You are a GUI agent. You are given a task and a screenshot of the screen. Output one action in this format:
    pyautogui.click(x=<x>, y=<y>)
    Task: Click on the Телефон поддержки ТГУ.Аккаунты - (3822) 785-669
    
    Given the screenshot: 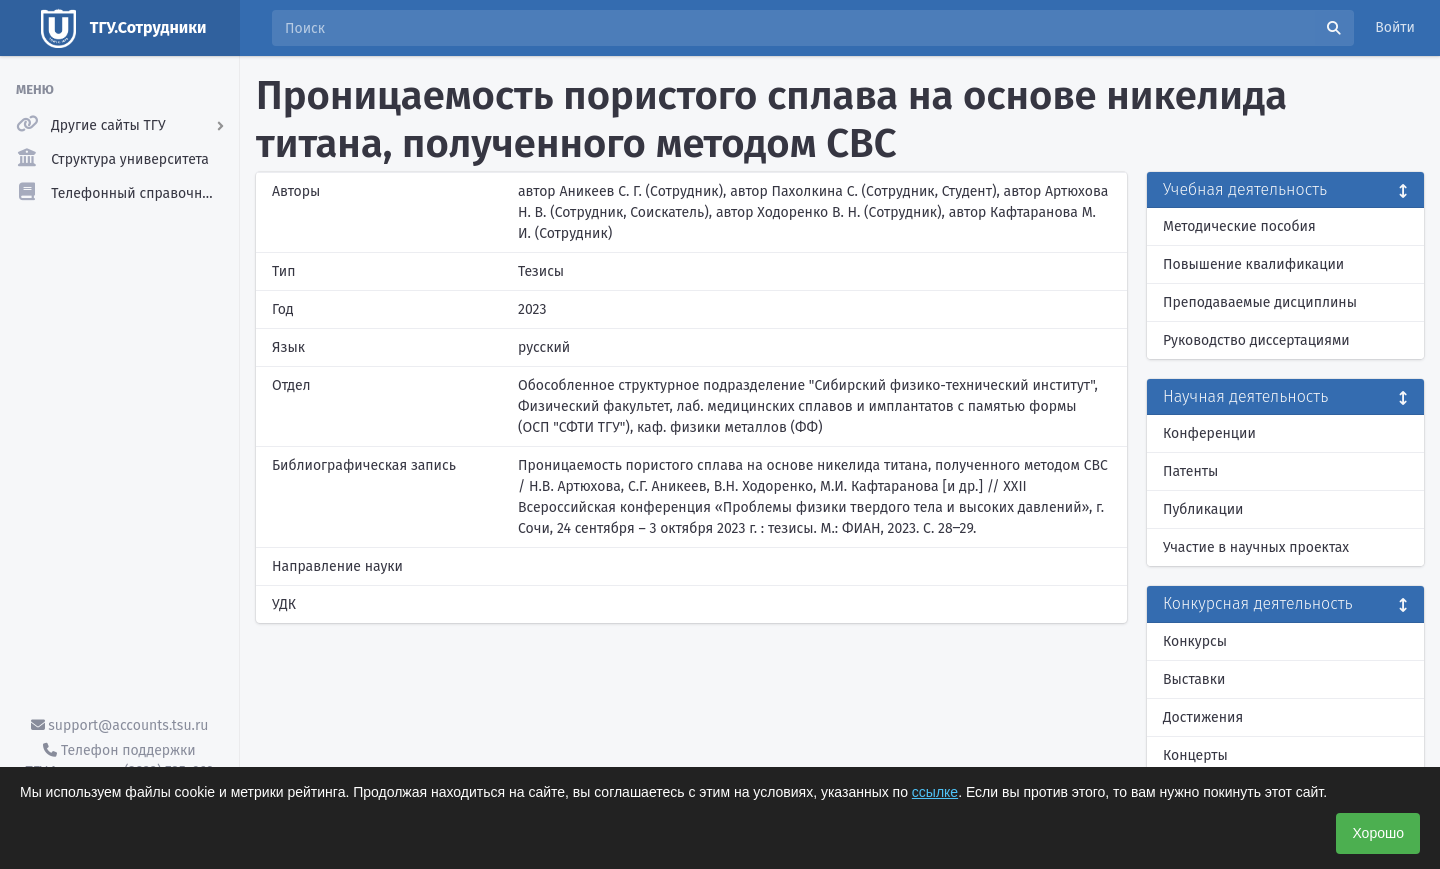 What is the action you would take?
    pyautogui.click(x=119, y=761)
    